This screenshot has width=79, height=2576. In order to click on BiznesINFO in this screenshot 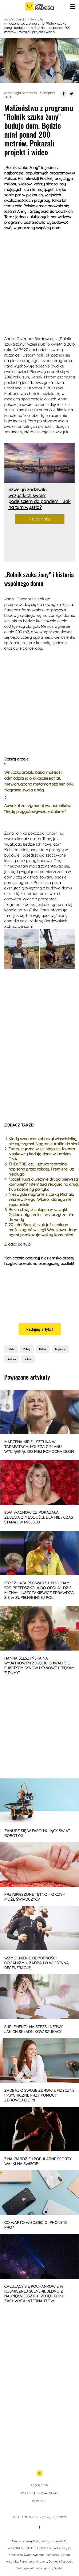, I will do `click(58, 2541)`.